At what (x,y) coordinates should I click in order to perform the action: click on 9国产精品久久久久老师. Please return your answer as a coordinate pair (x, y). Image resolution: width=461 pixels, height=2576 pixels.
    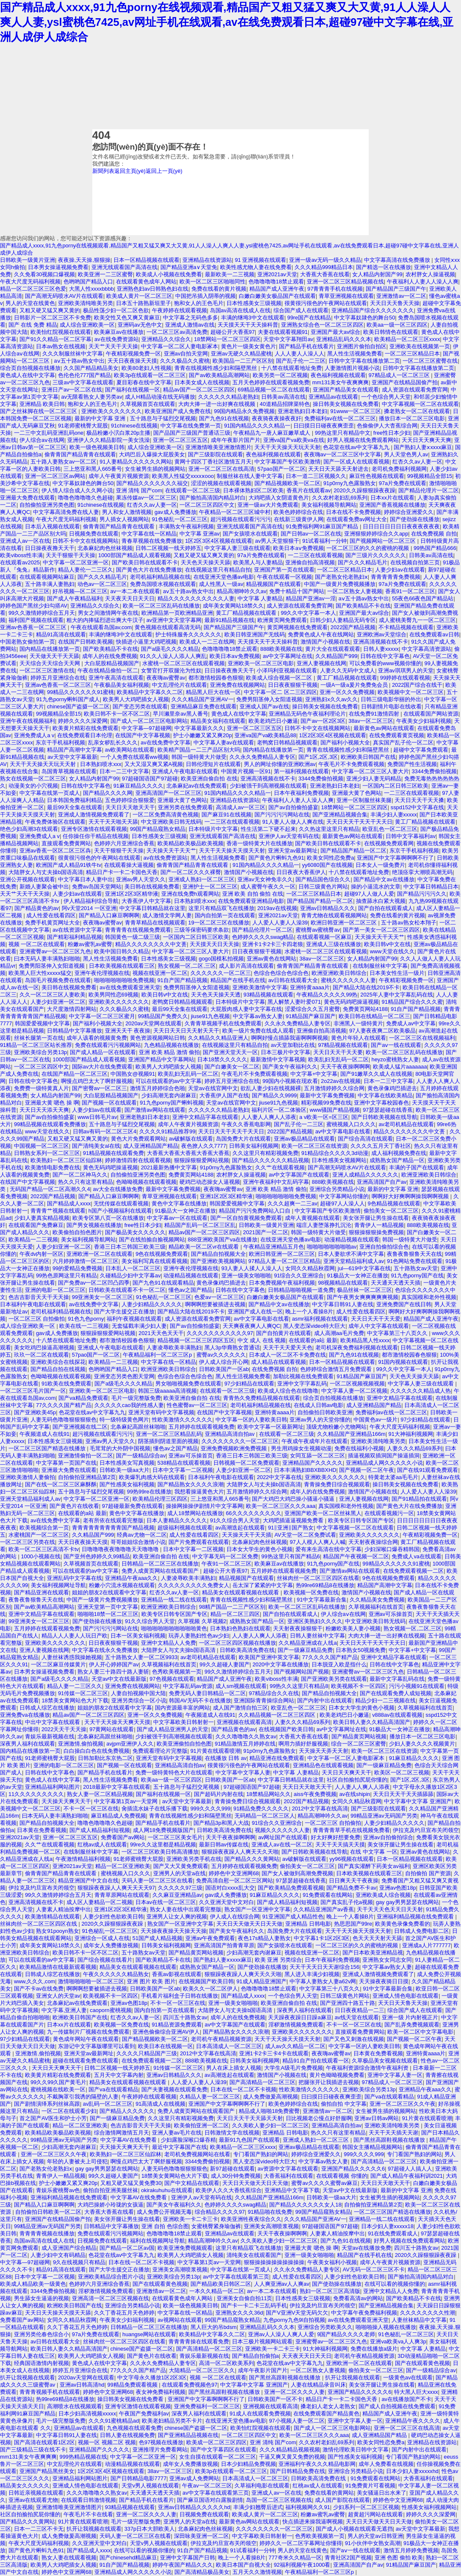
    Looking at the image, I should click on (346, 2334).